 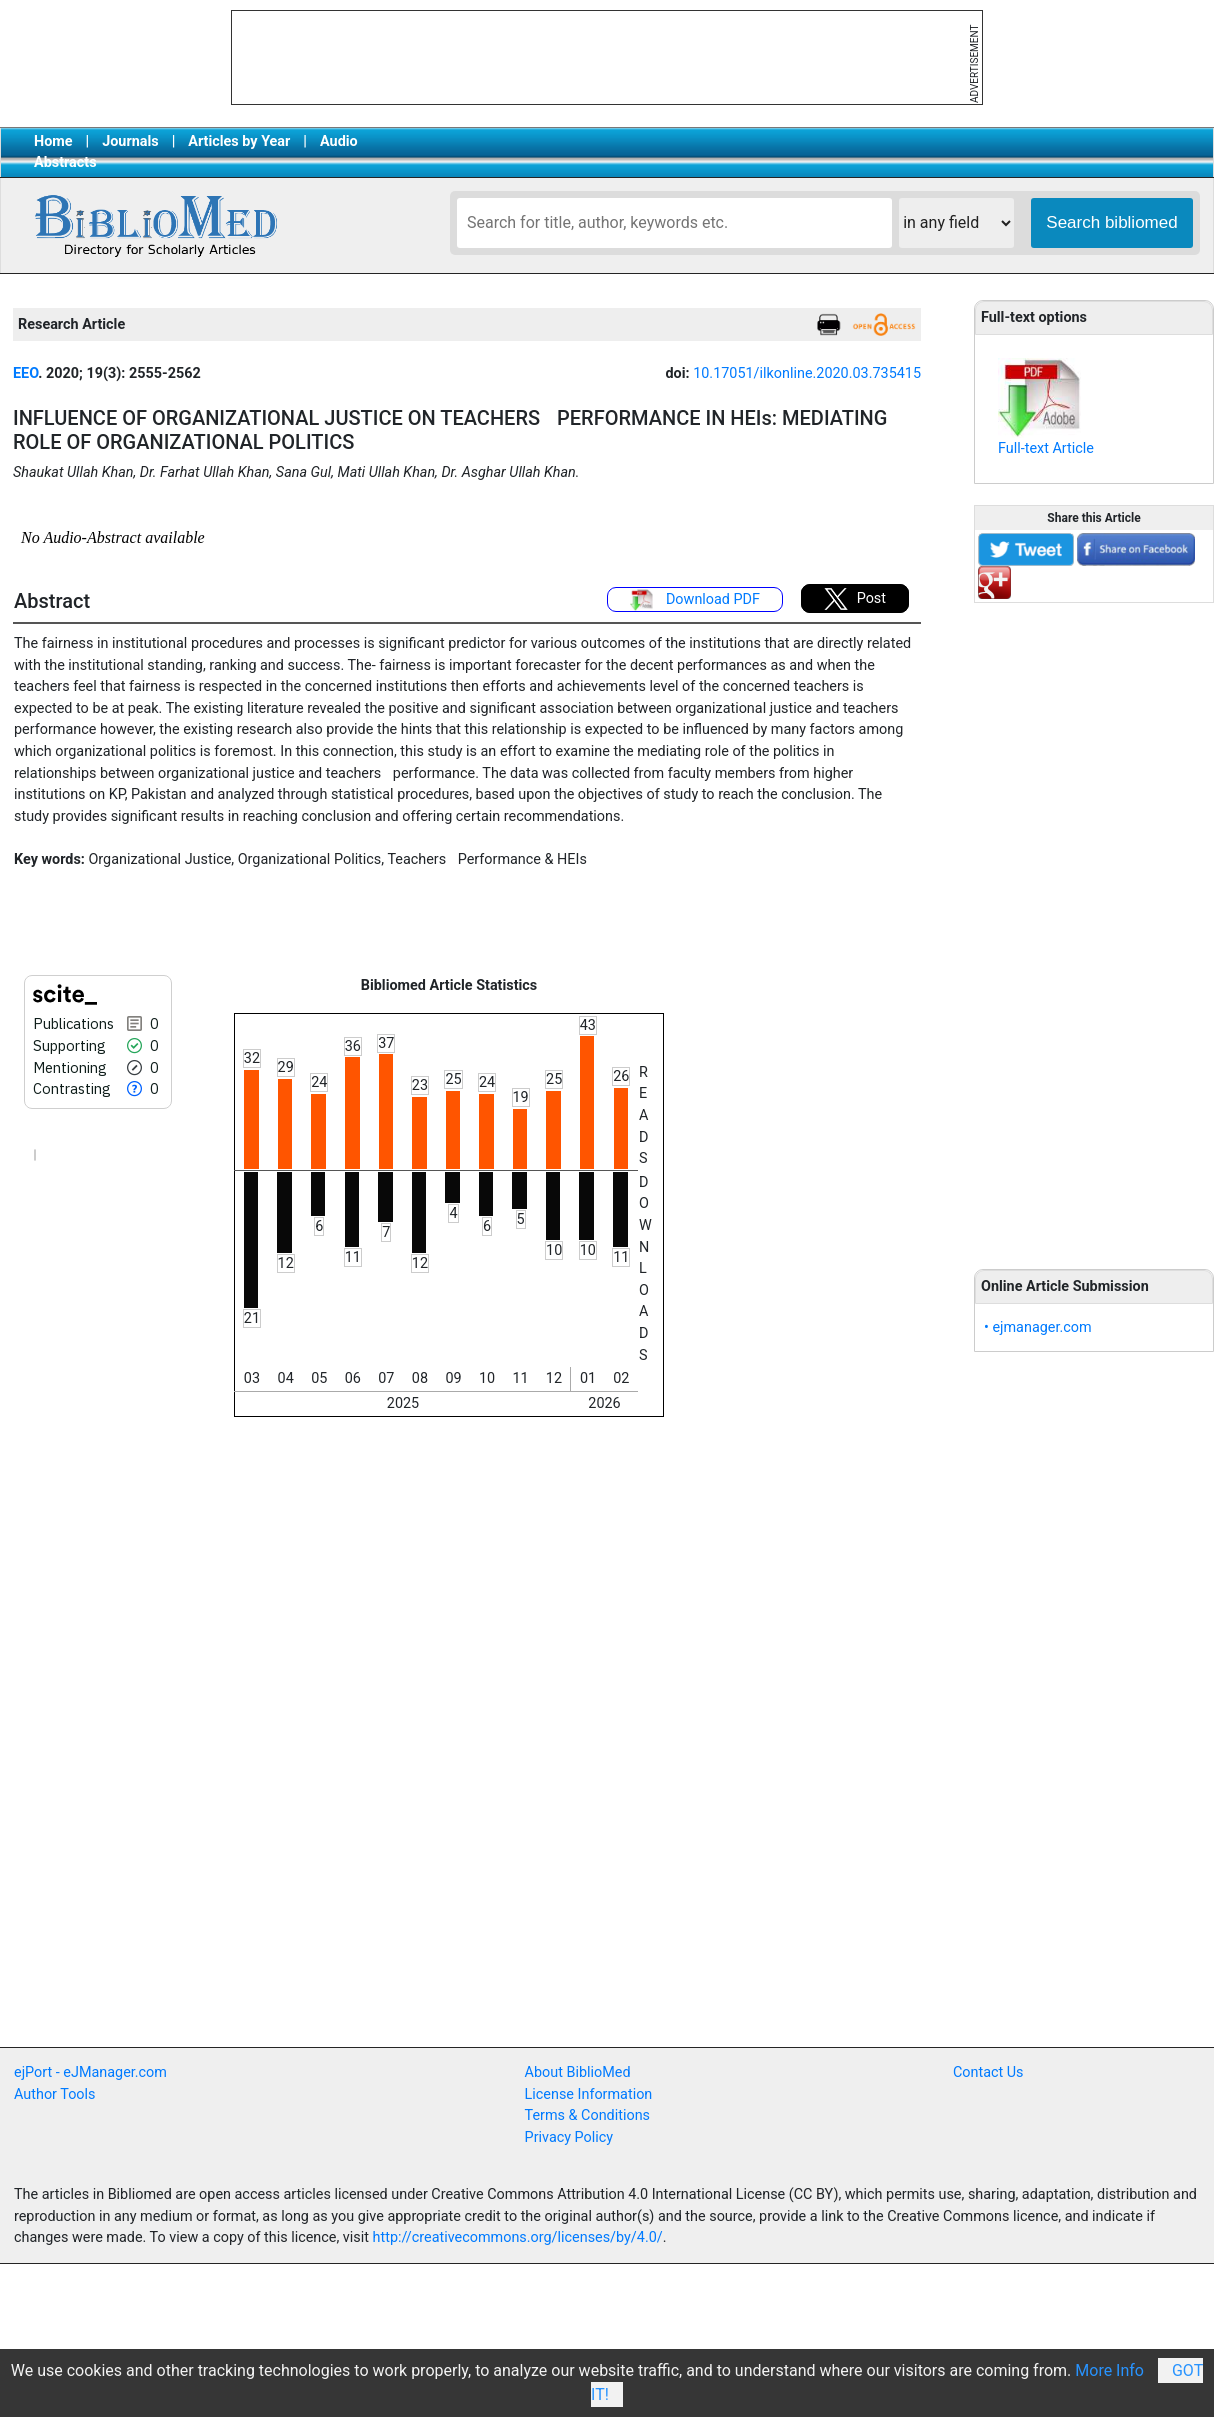 What do you see at coordinates (518, 2237) in the screenshot?
I see `http://creativecommons.org/licenses/by/4.0/` at bounding box center [518, 2237].